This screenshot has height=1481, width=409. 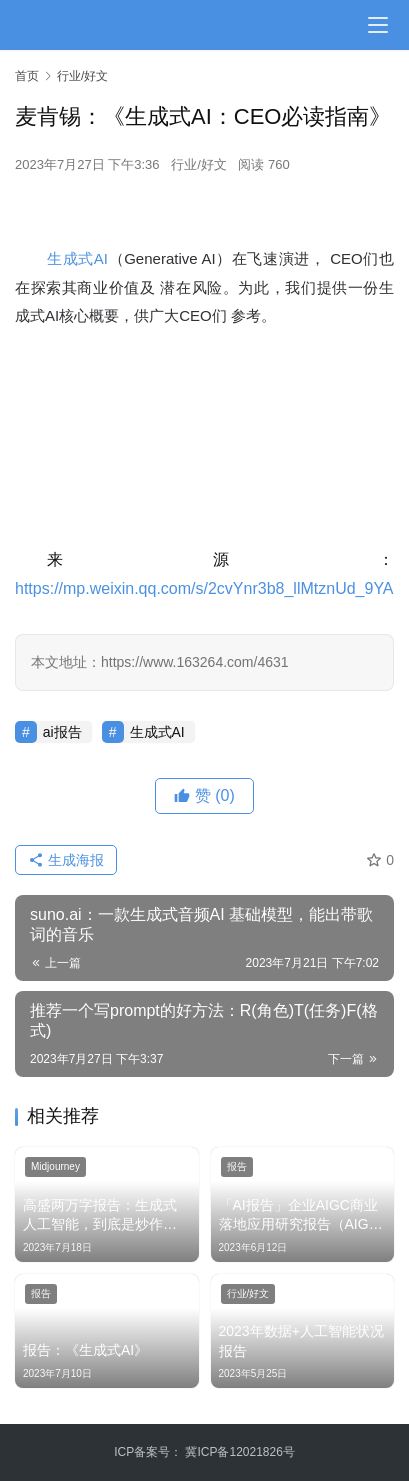 I want to click on [menu], so click(x=378, y=25).